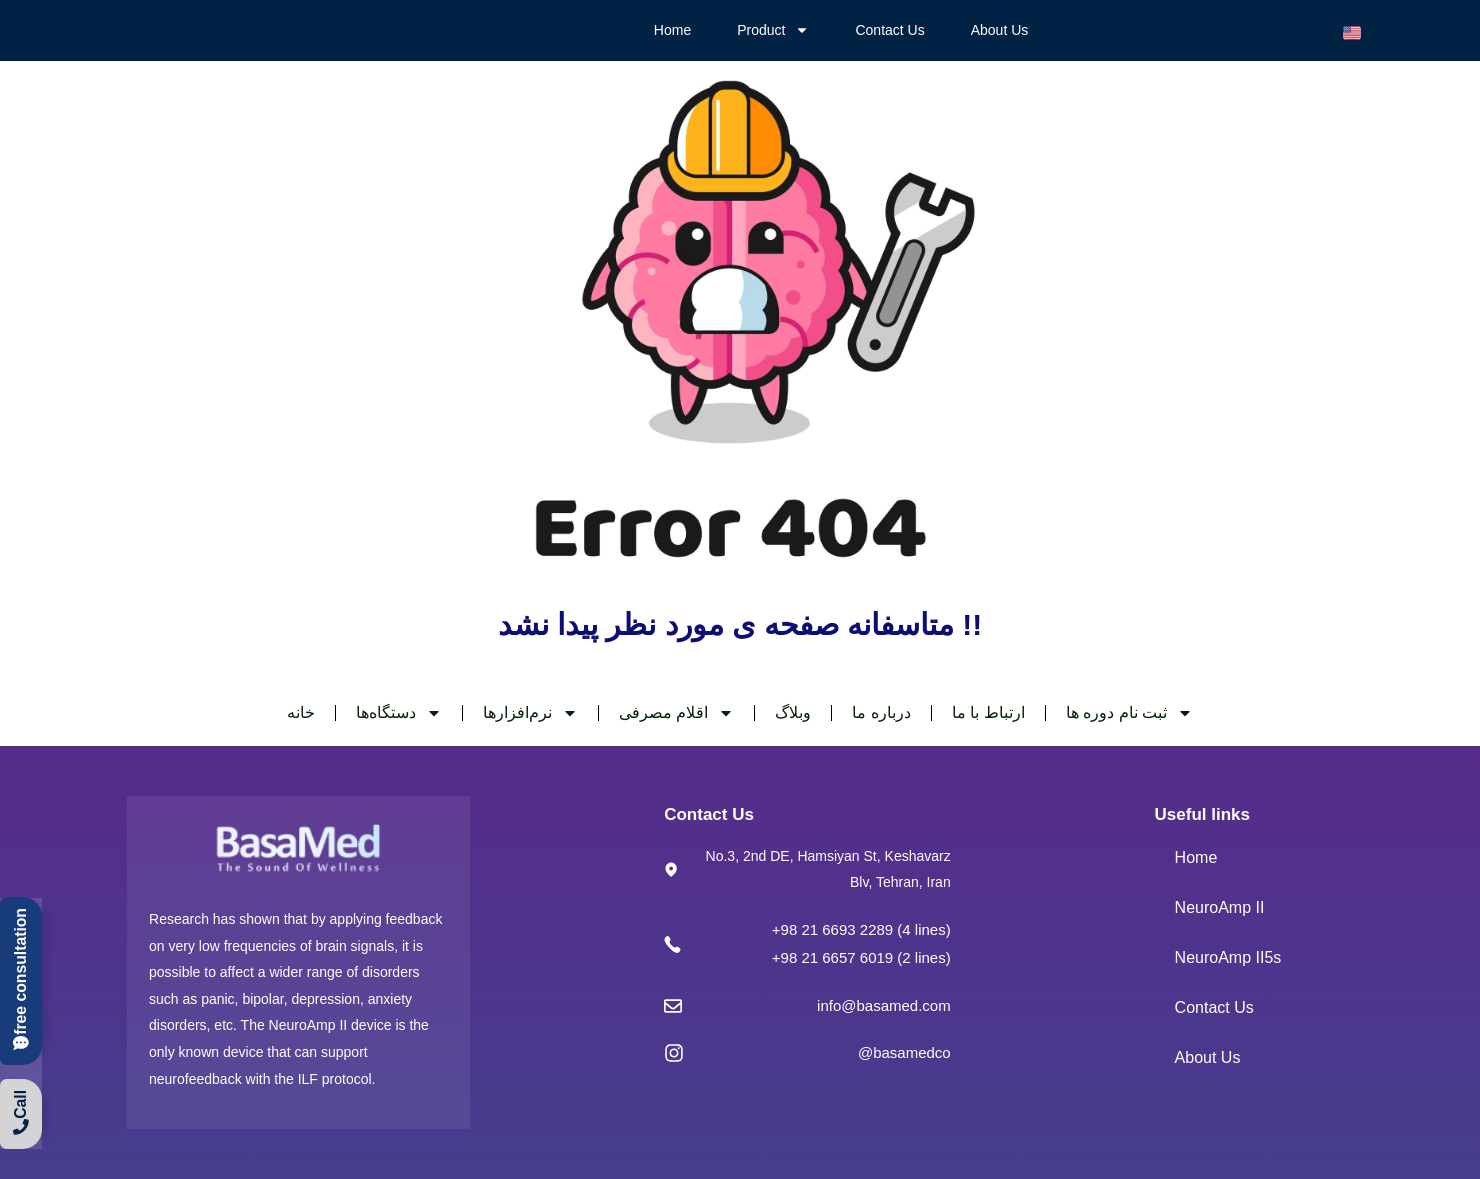  Describe the element at coordinates (1000, 30) in the screenshot. I see `About Us` at that location.